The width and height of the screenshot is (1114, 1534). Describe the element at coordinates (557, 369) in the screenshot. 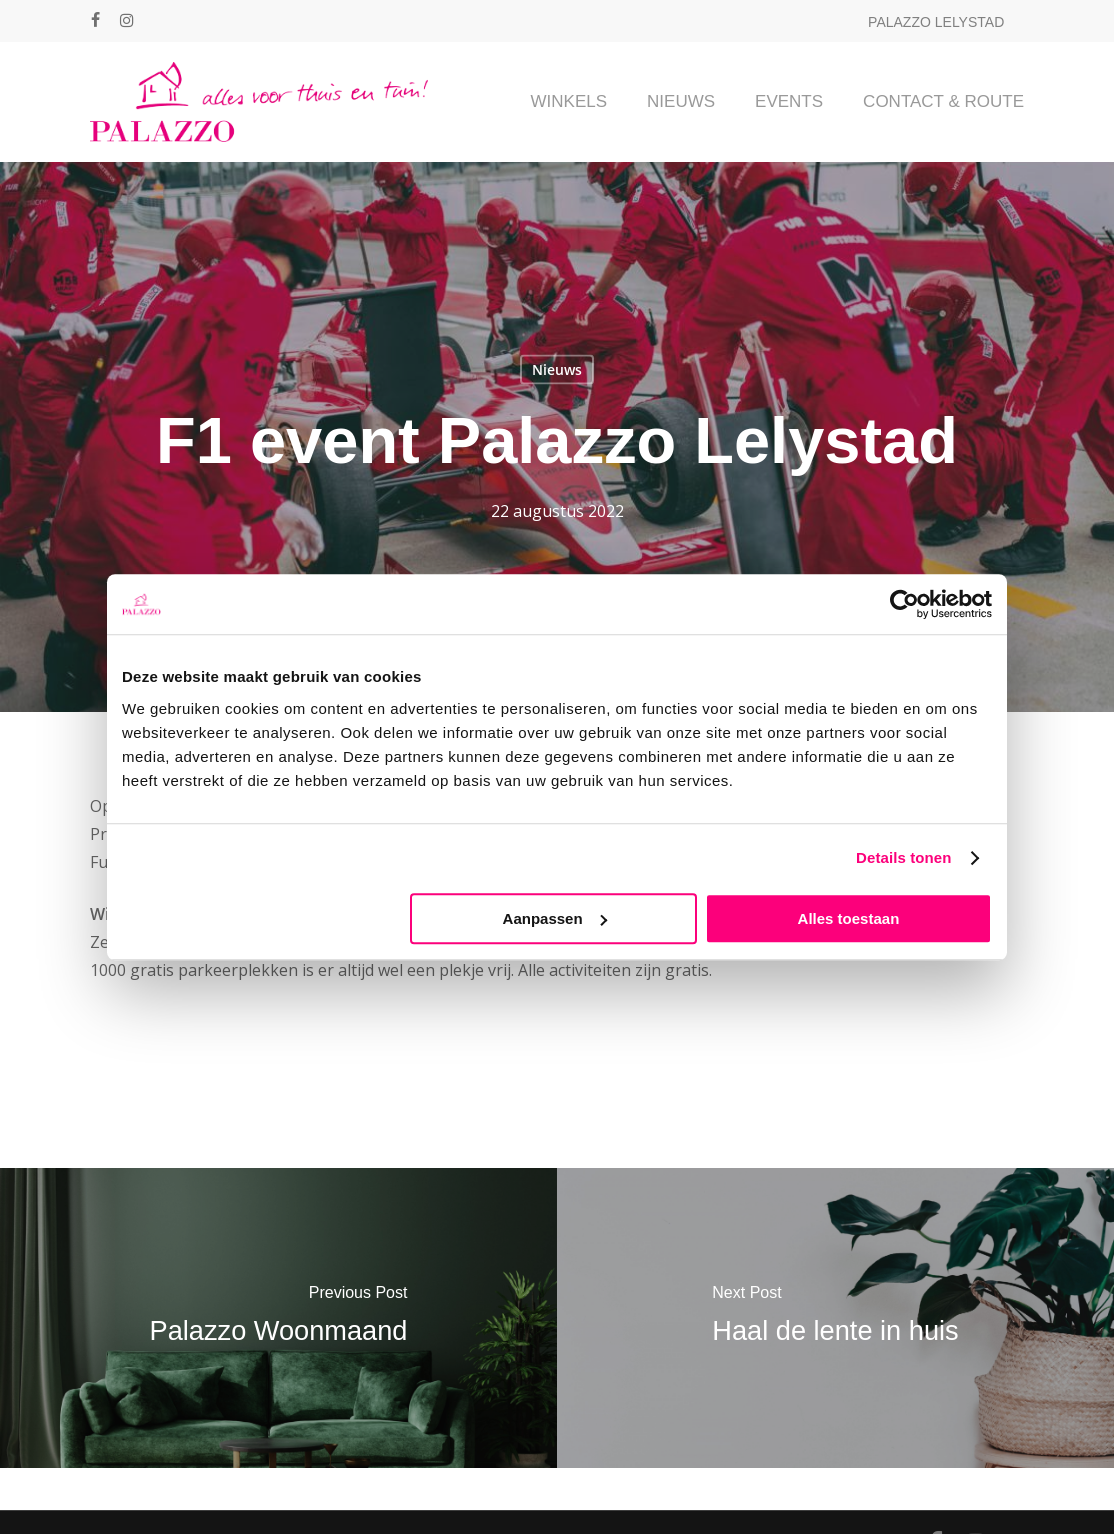

I see `Nieuws` at that location.